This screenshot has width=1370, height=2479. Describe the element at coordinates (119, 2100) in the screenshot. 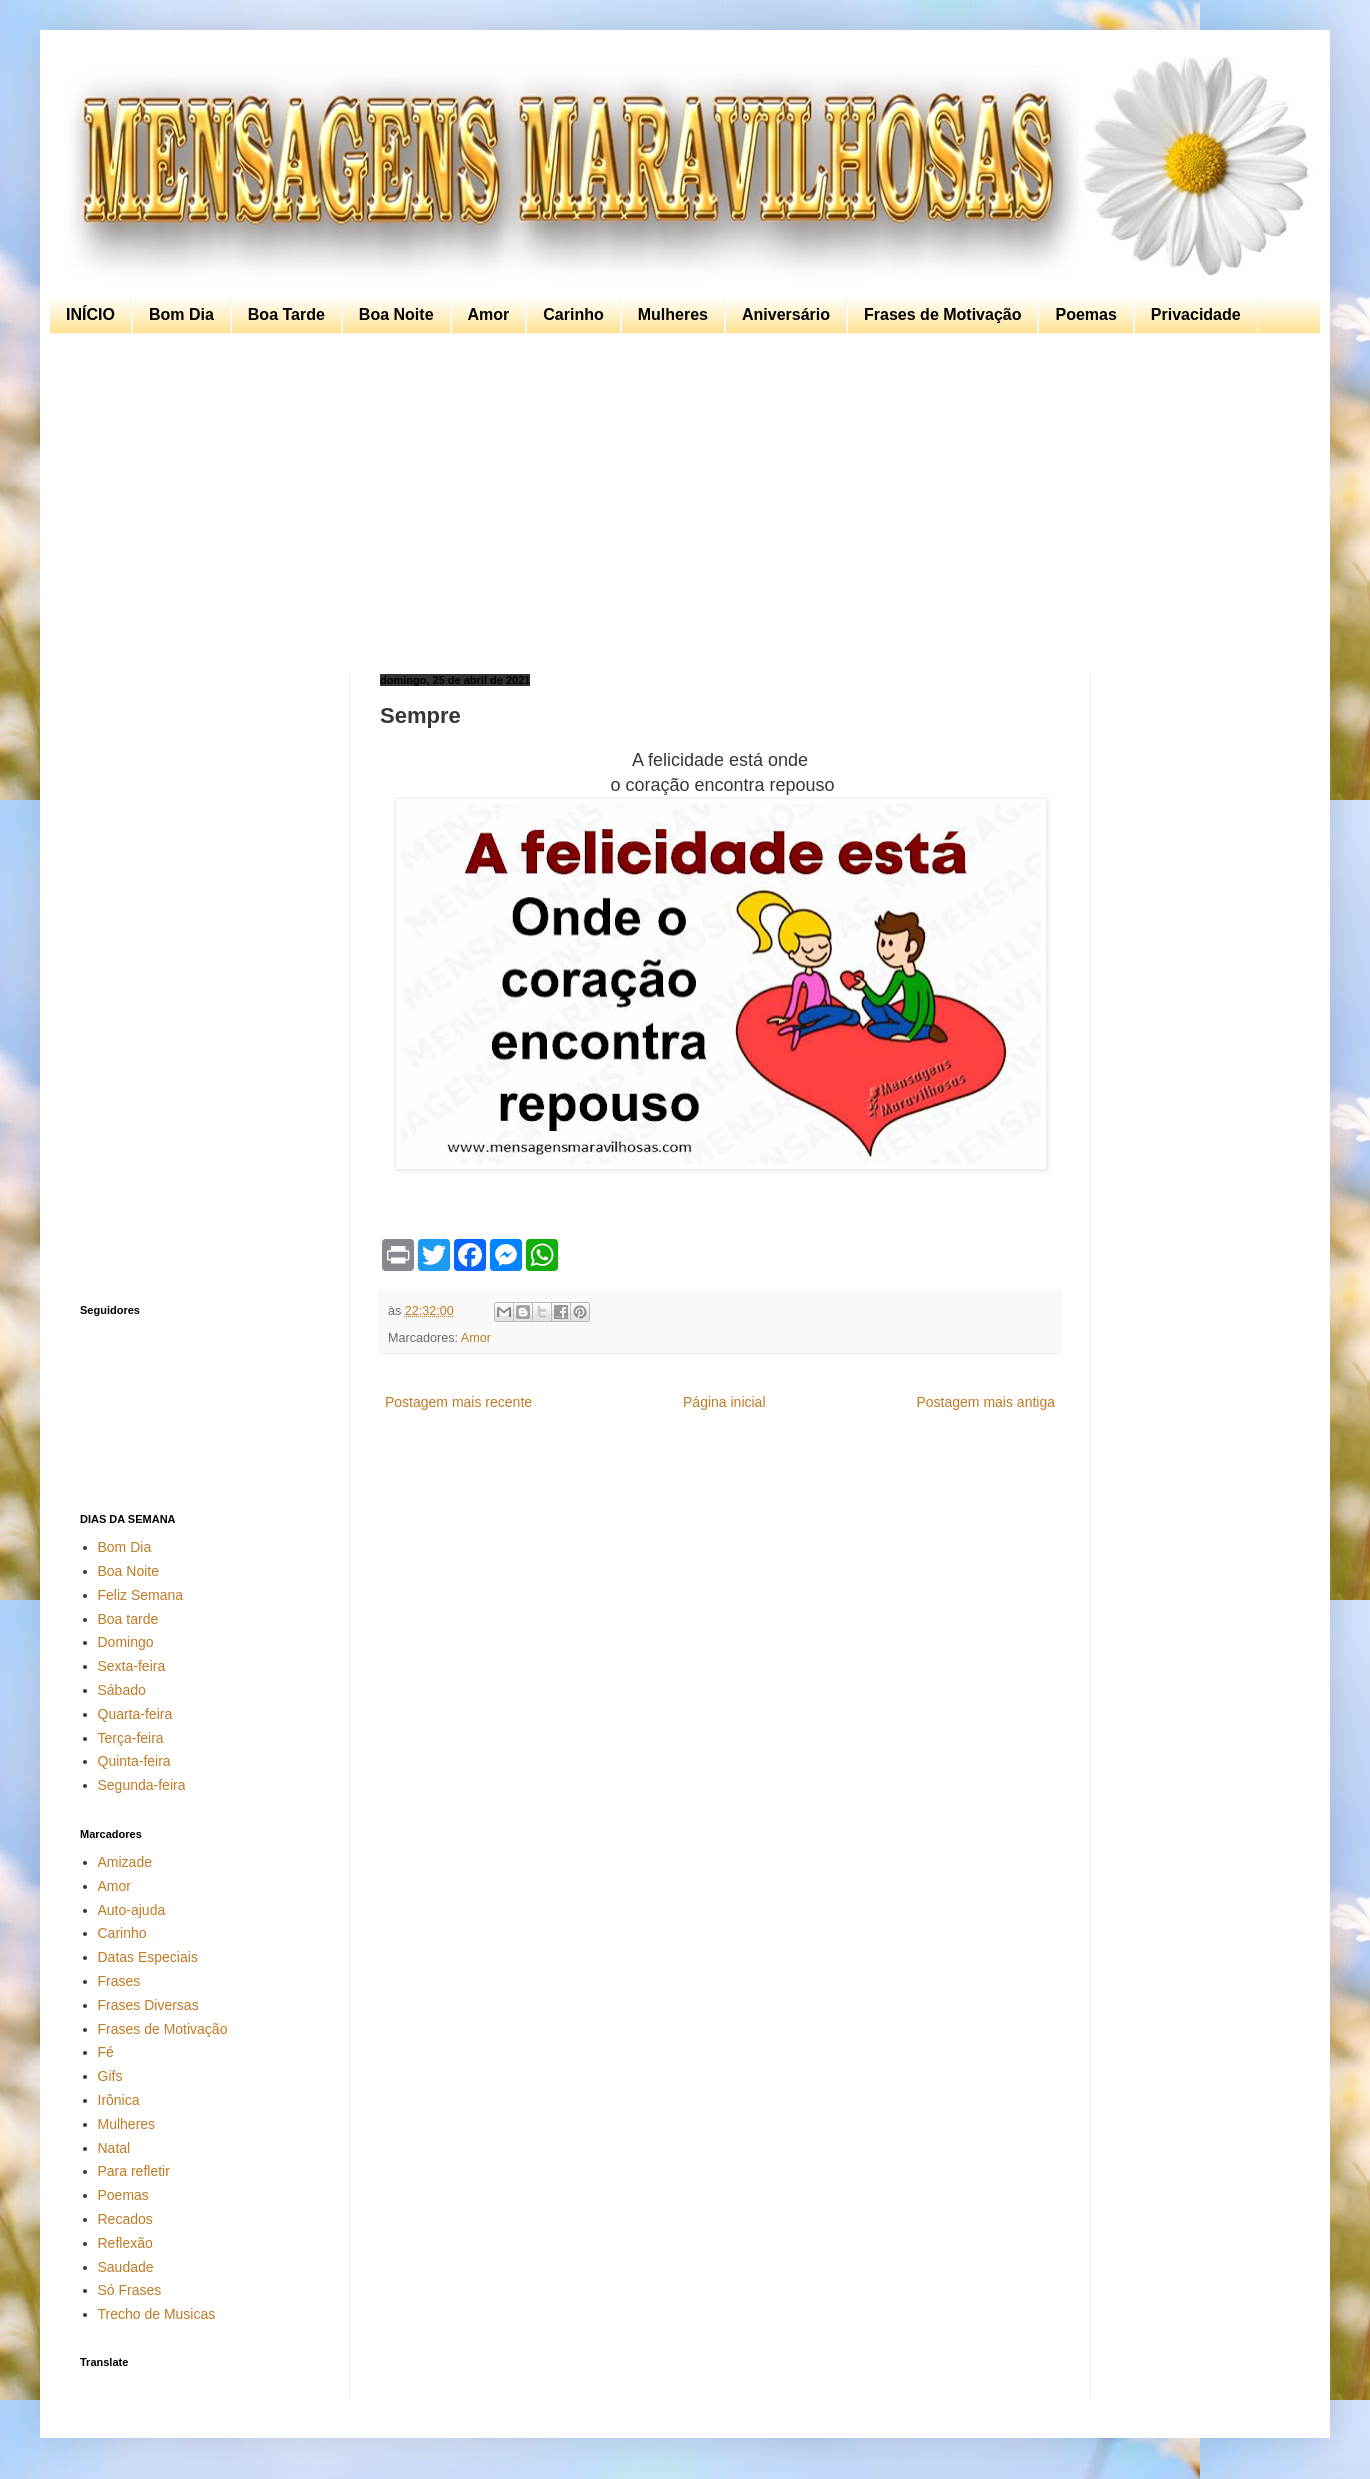

I see `Irônica` at that location.